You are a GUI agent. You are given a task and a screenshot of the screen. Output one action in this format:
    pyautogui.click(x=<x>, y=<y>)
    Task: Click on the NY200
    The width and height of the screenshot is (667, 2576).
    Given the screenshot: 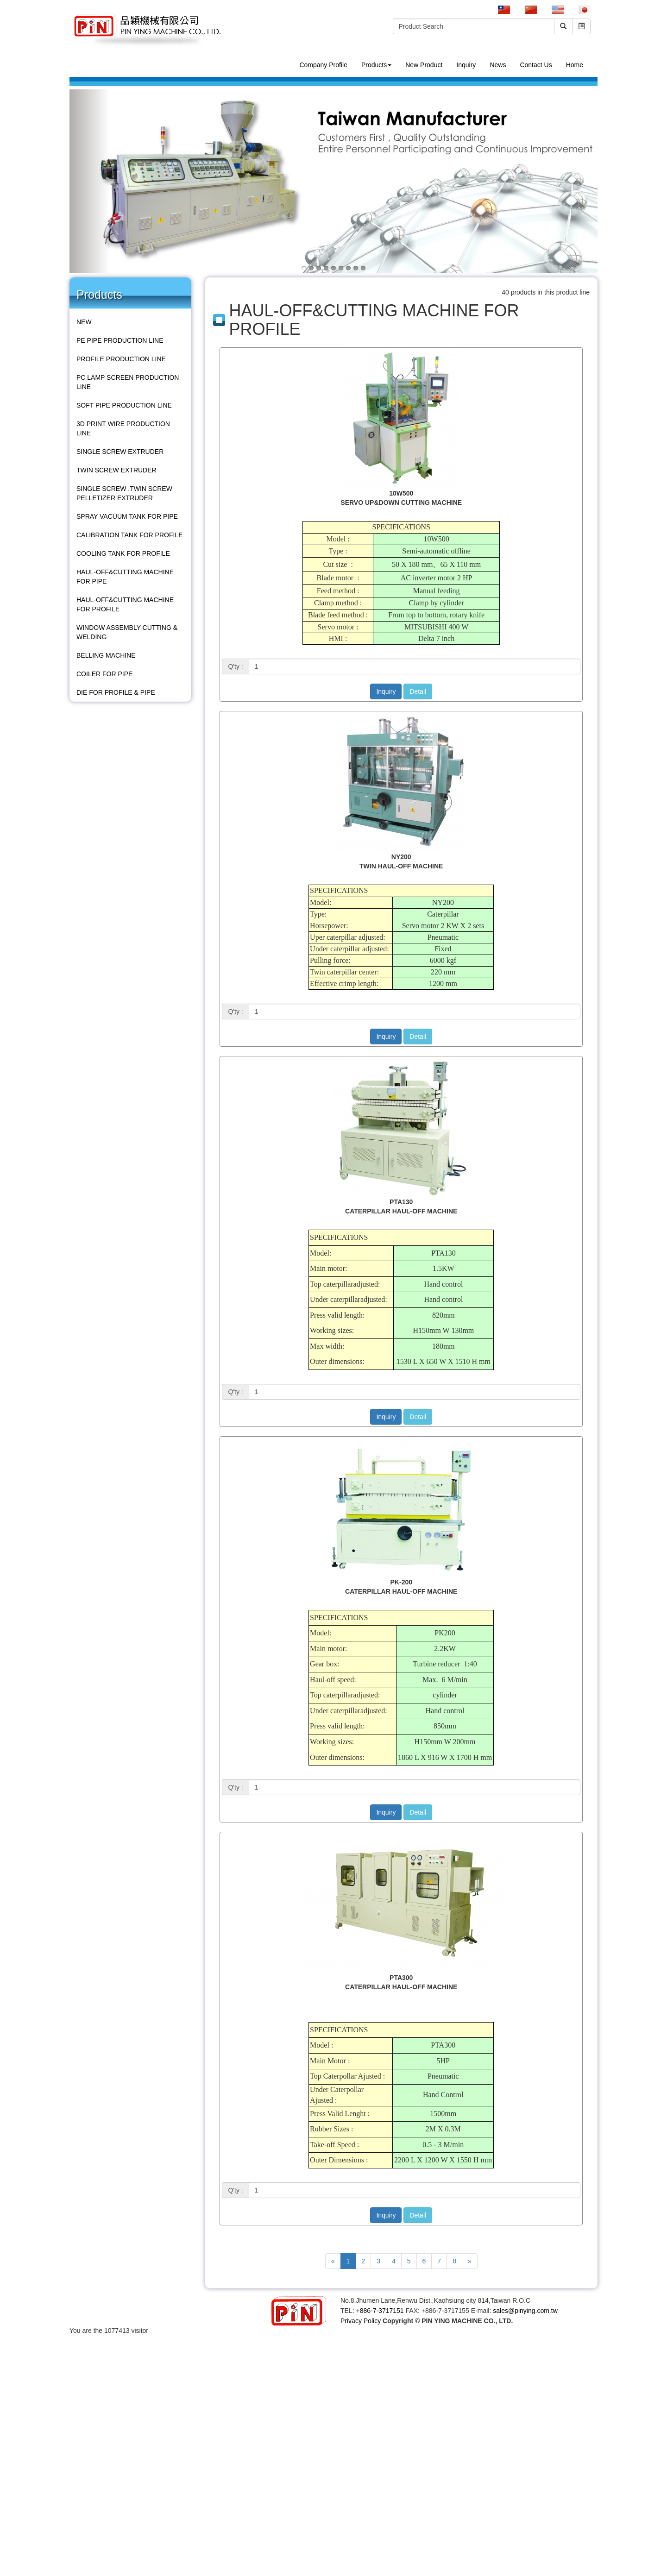 What is the action you would take?
    pyautogui.click(x=401, y=857)
    